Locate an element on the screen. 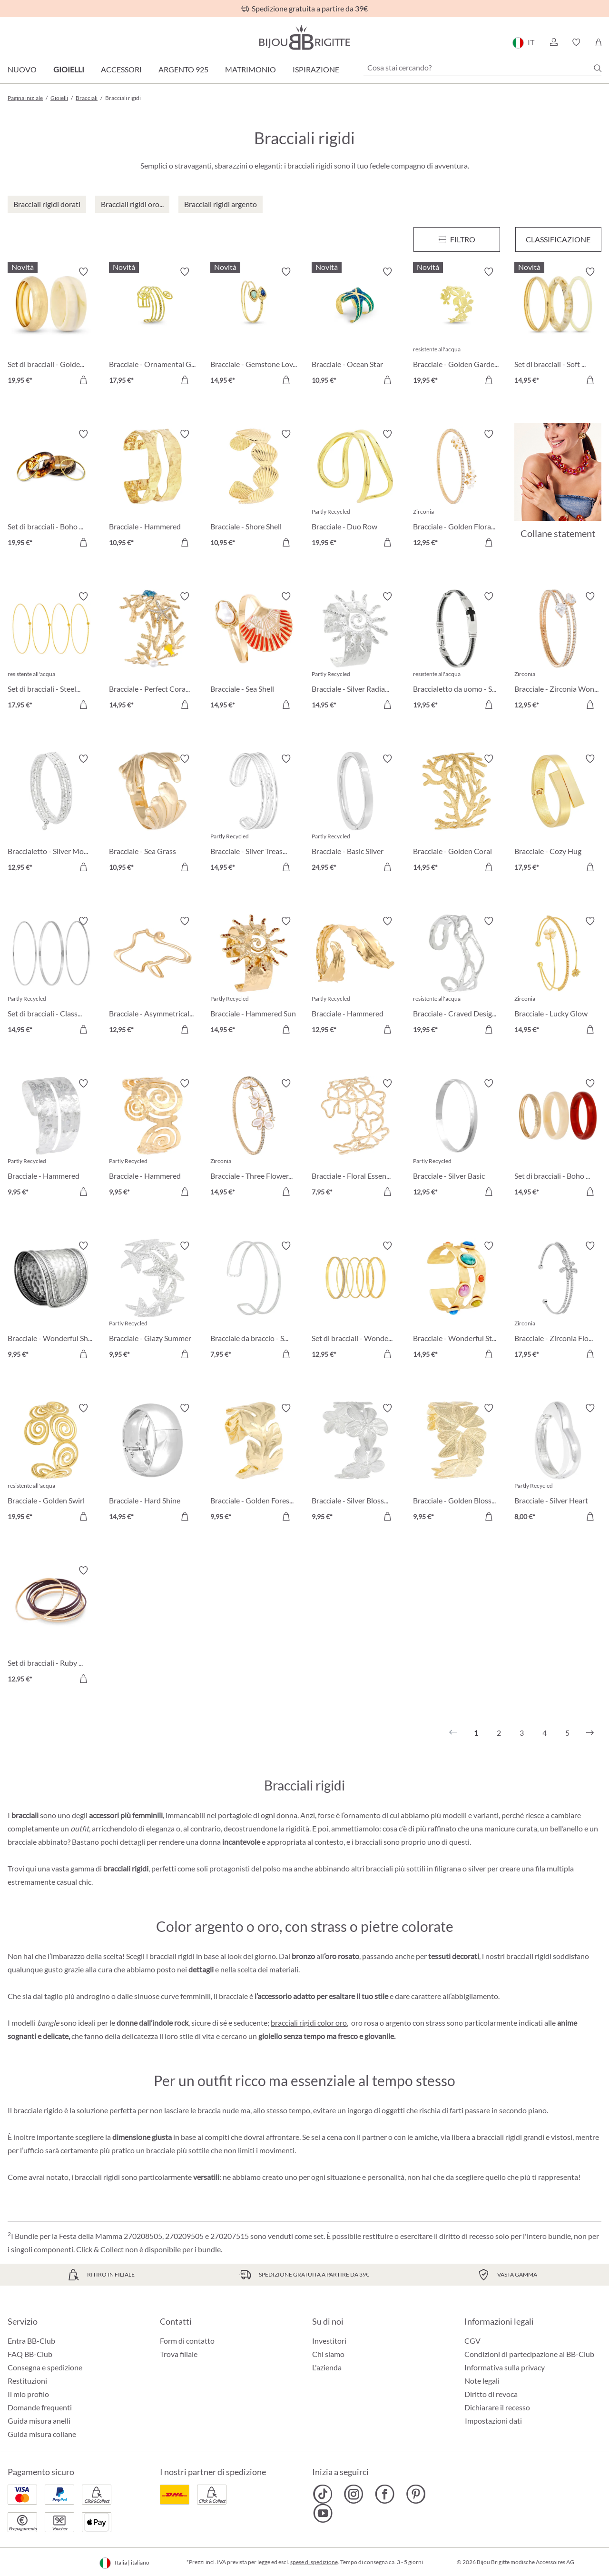 This screenshot has height=2576, width=609. Informativa sulla privacy is located at coordinates (504, 2367).